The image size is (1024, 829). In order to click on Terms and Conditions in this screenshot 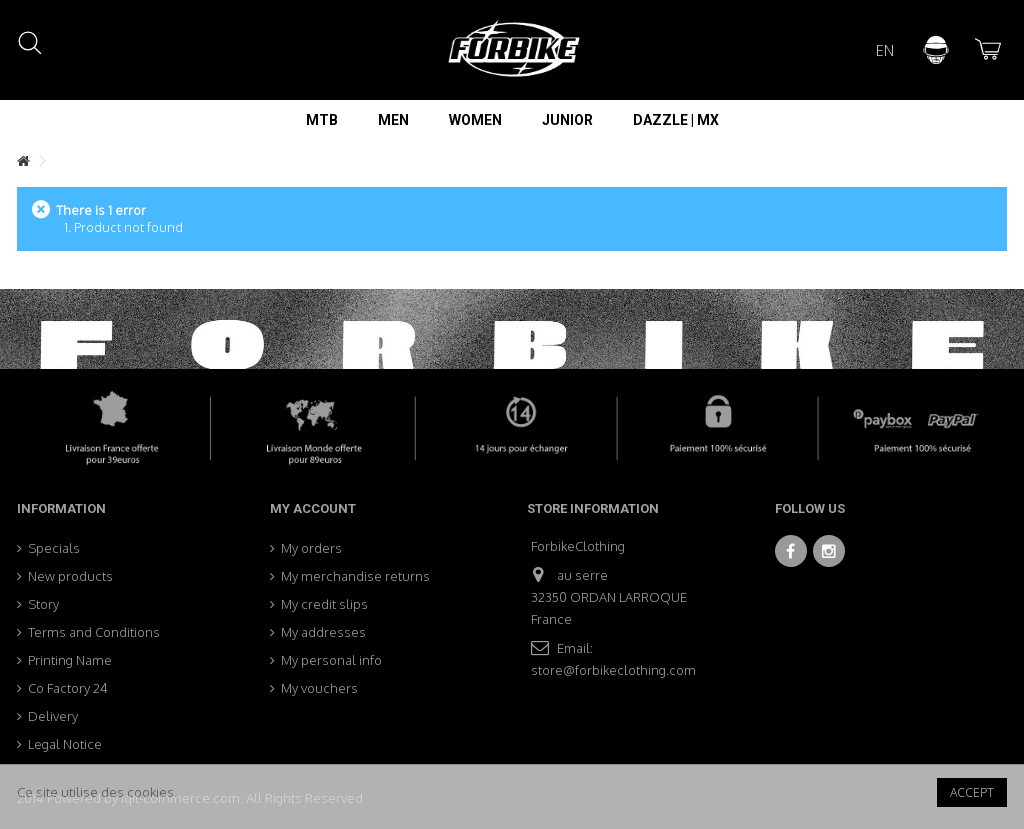, I will do `click(94, 632)`.